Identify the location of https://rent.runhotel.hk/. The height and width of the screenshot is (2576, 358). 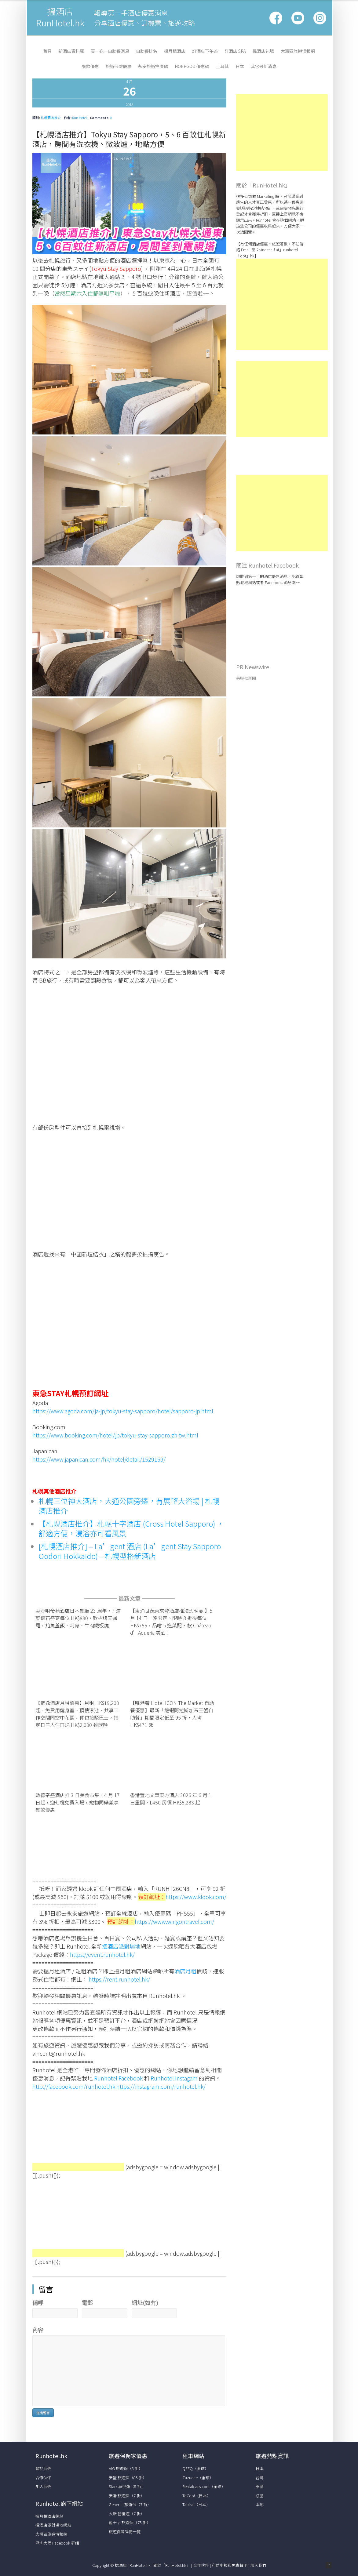
(119, 1979).